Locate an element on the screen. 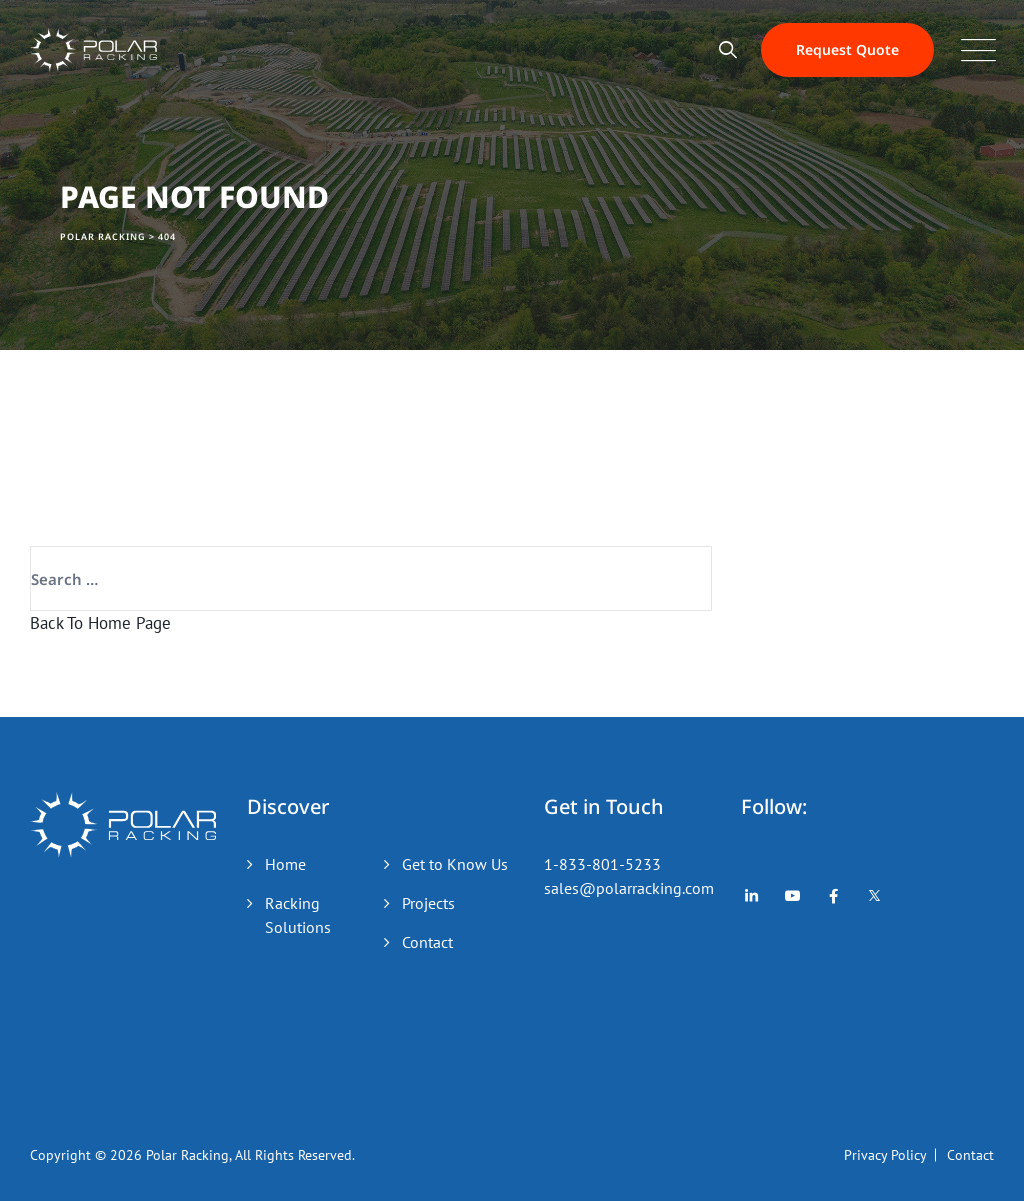  Racking Solutions is located at coordinates (298, 915).